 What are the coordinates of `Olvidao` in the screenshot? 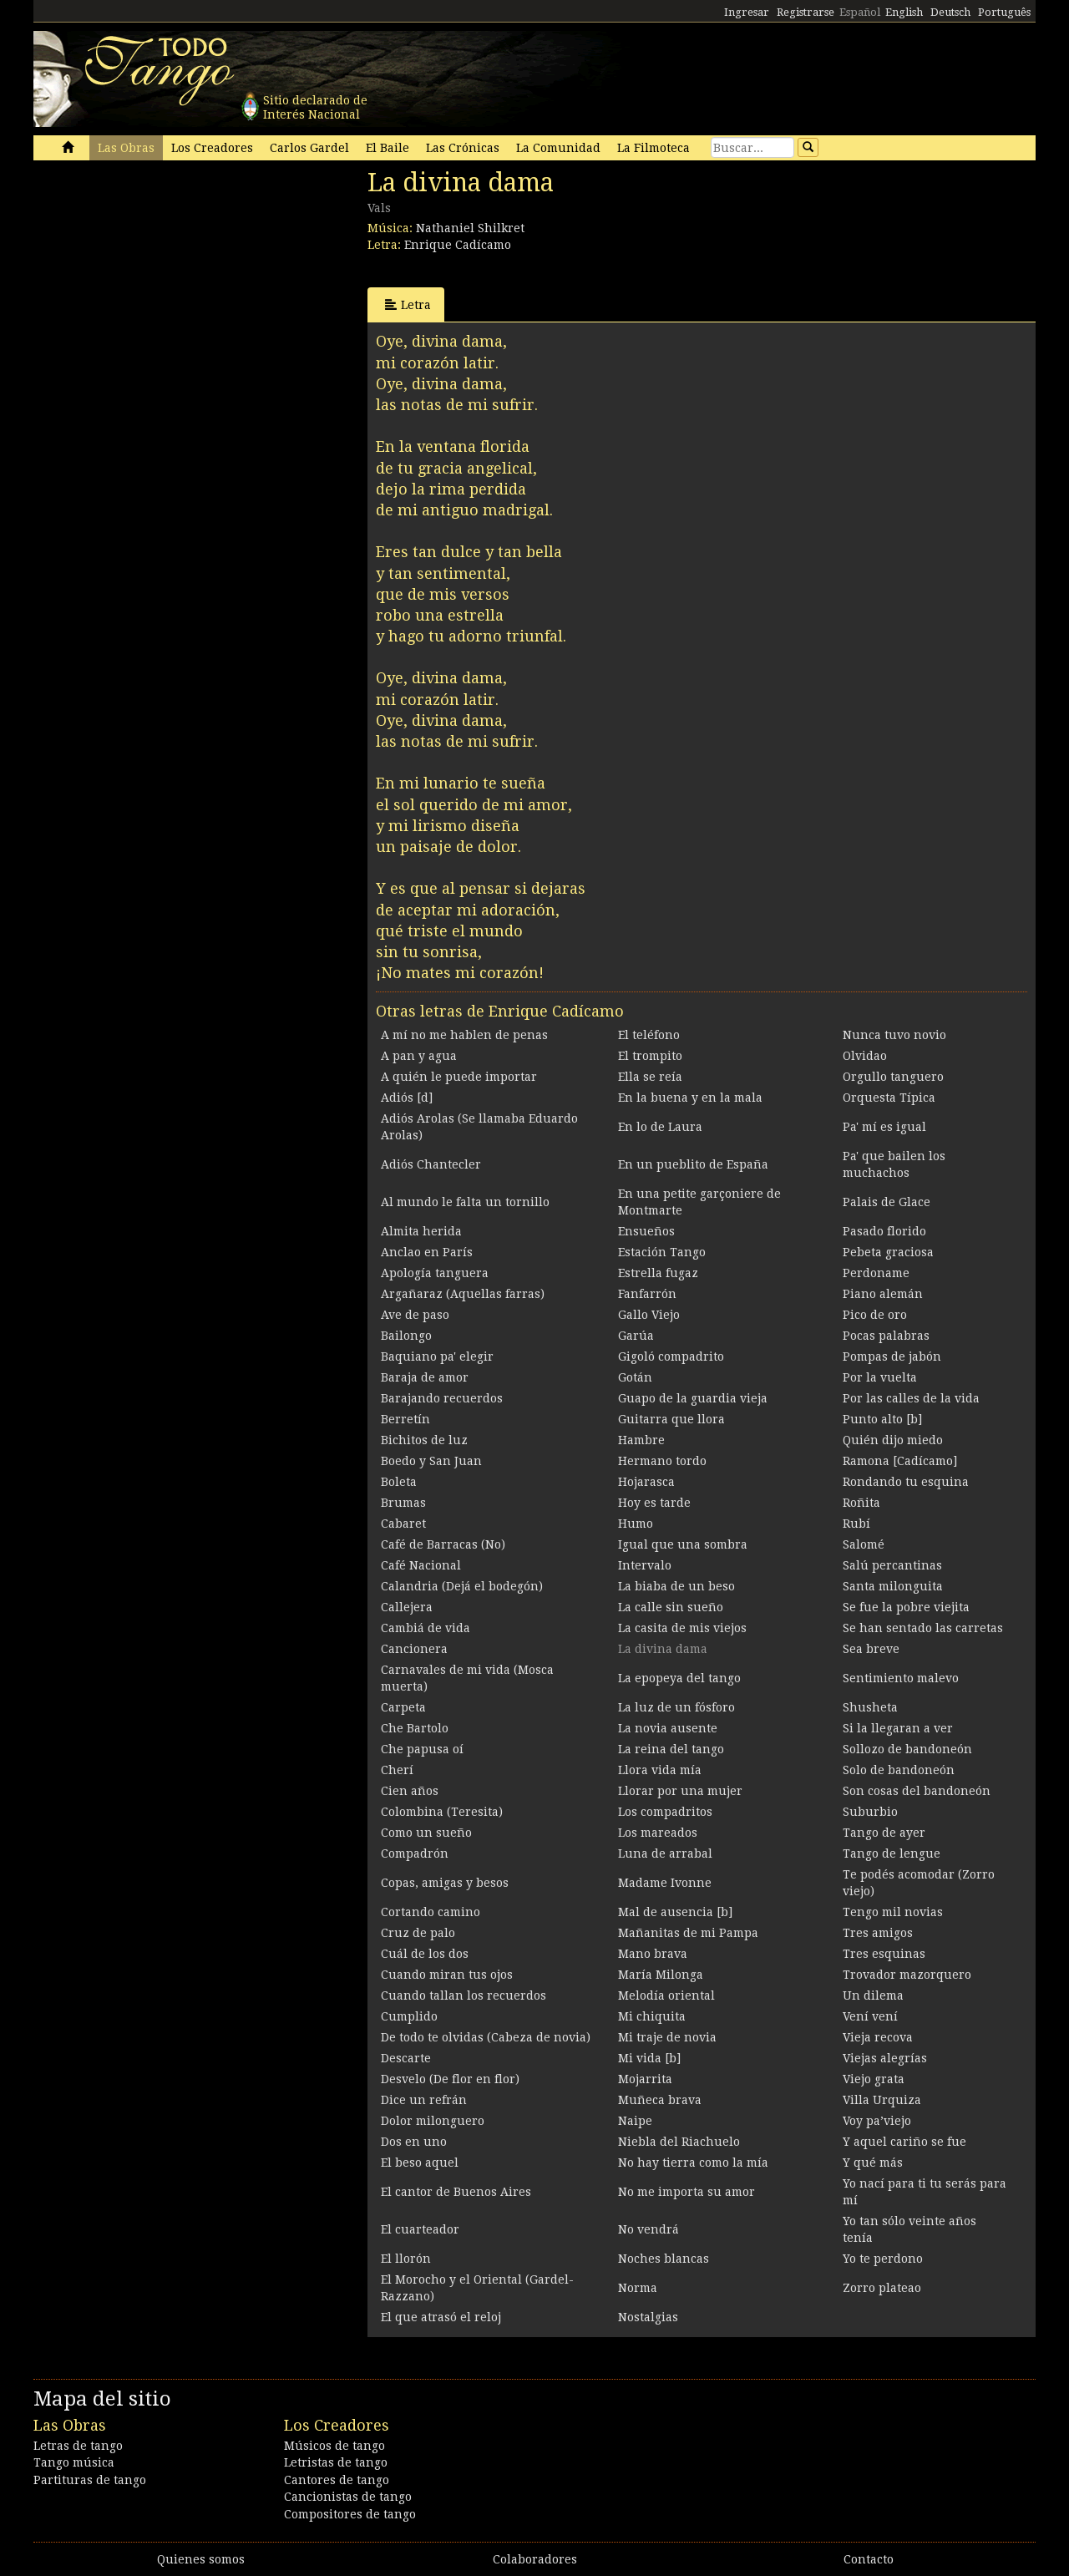 It's located at (865, 1055).